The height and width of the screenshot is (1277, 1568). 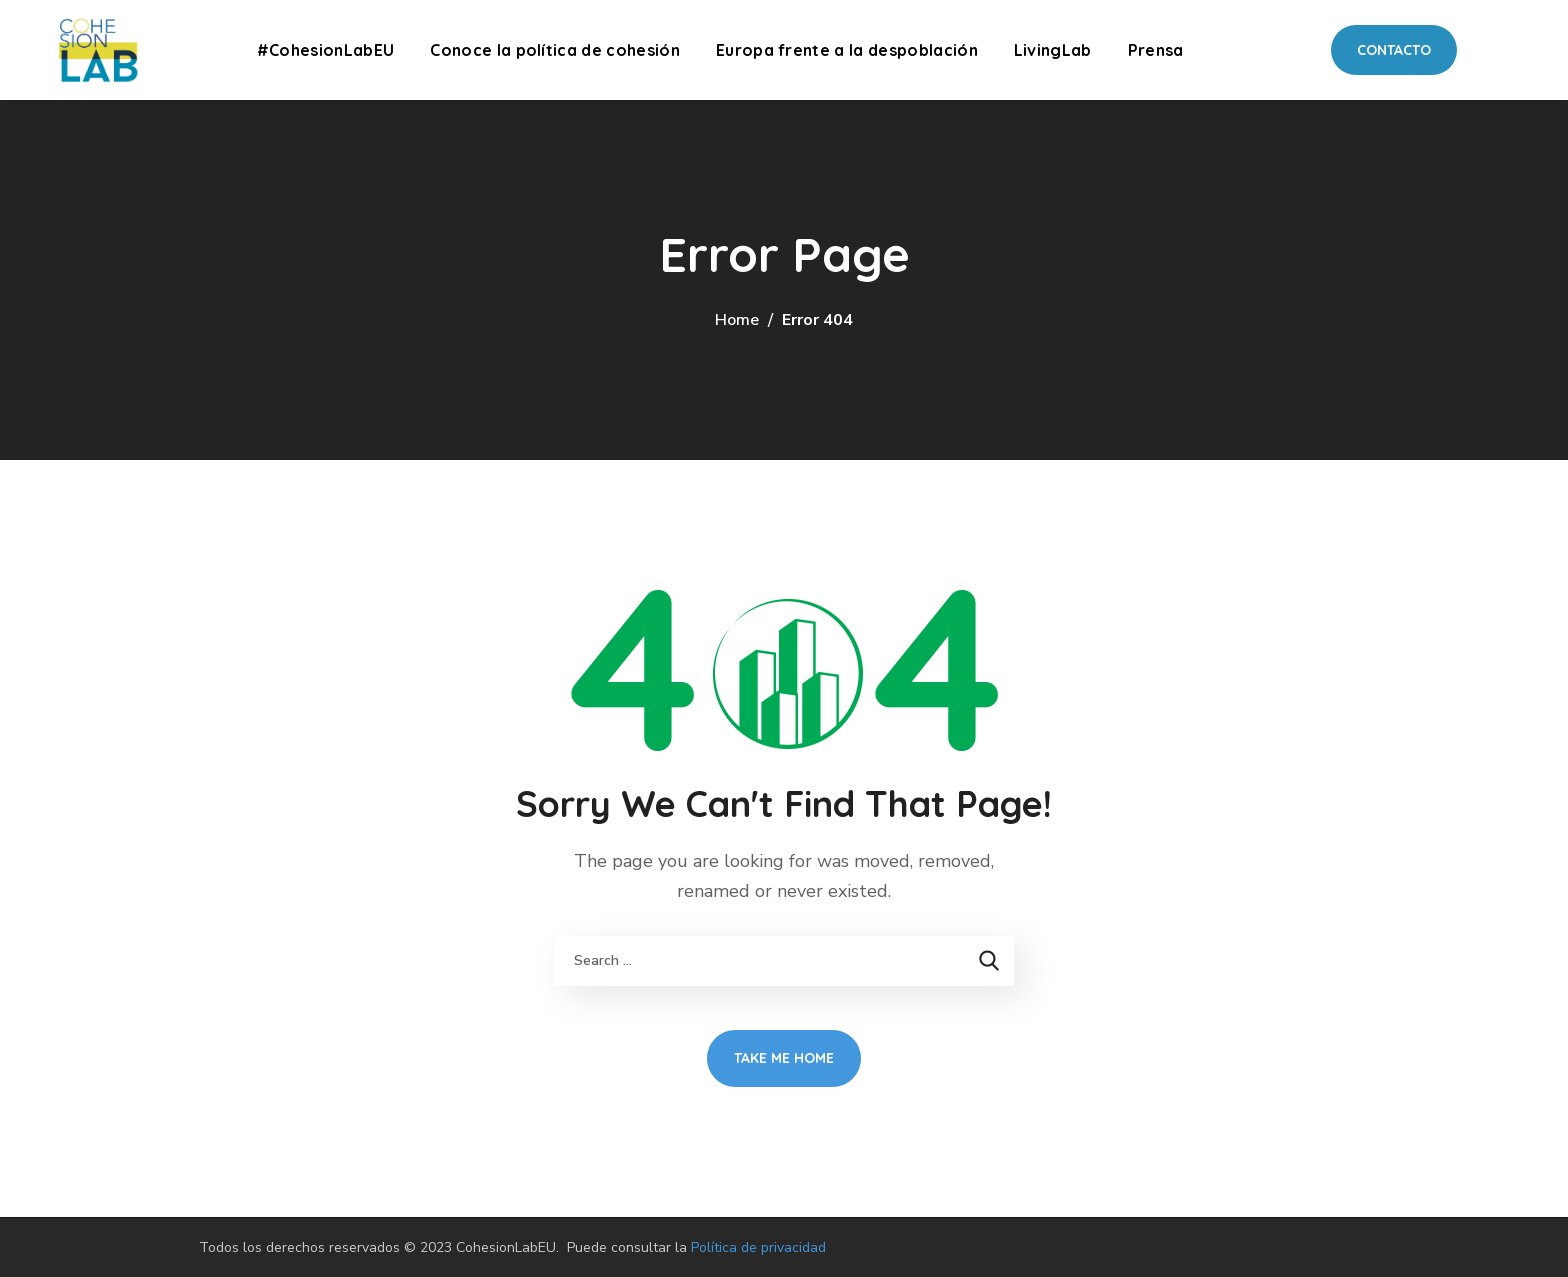 What do you see at coordinates (737, 320) in the screenshot?
I see `Home` at bounding box center [737, 320].